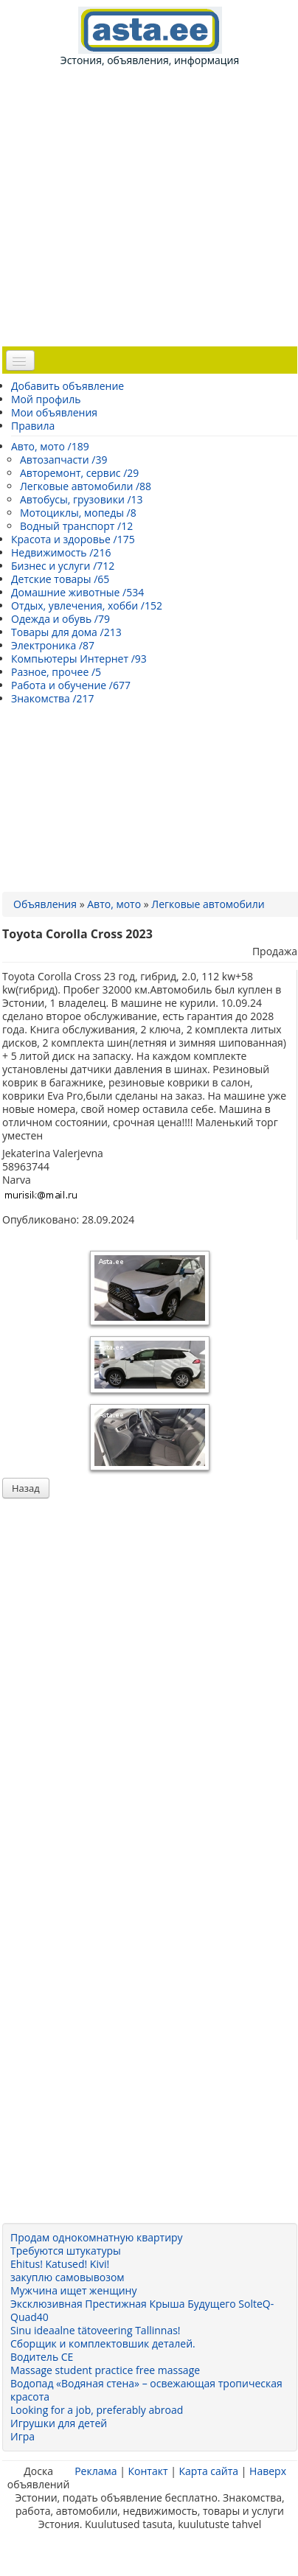  I want to click on Недвижимость /216, so click(61, 552).